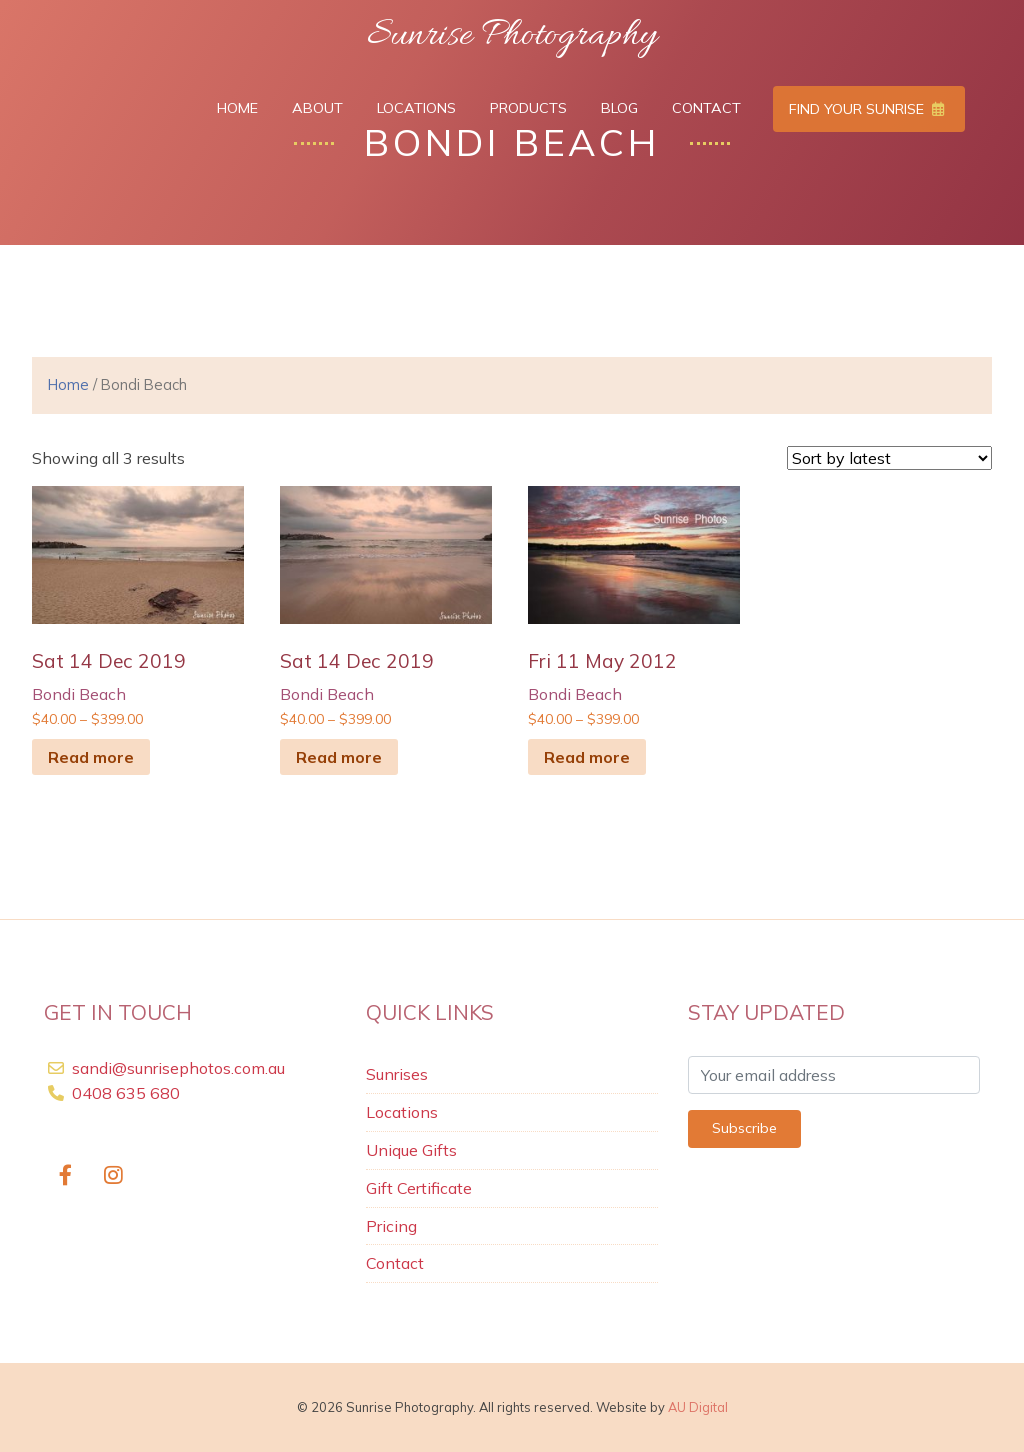 This screenshot has width=1024, height=1452. Describe the element at coordinates (65, 1175) in the screenshot. I see `[Sunrise Photography on Facebook]` at that location.